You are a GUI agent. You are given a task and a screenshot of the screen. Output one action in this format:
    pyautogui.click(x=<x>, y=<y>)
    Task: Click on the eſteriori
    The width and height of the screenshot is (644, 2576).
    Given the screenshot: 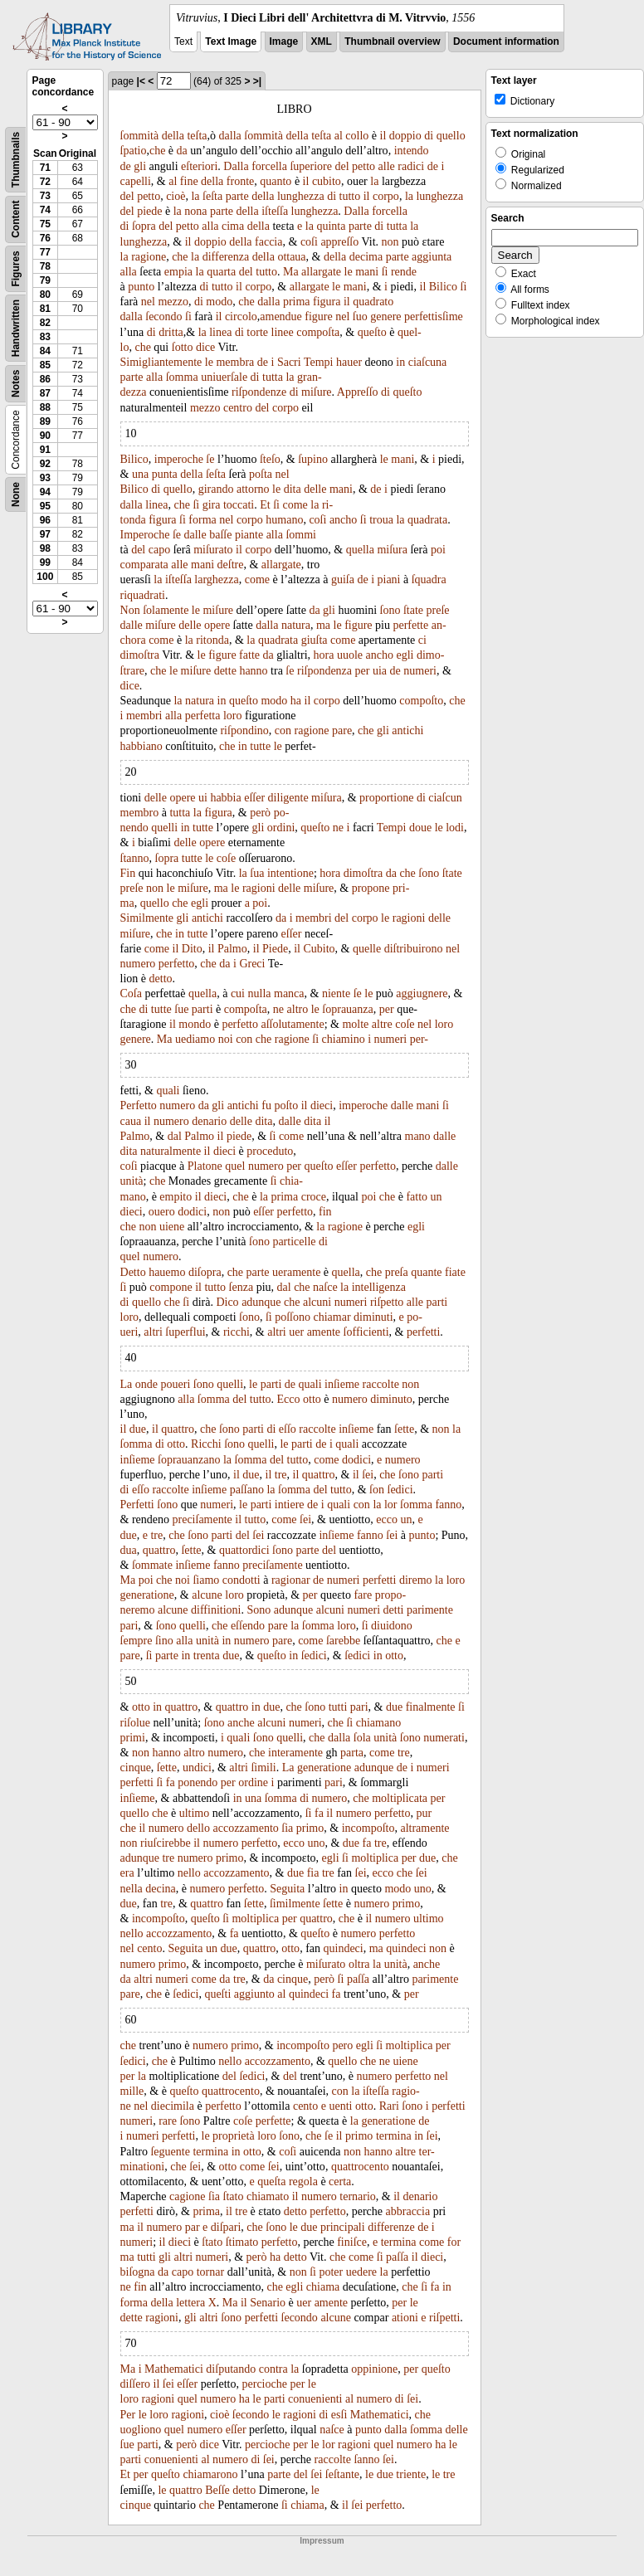 What is the action you would take?
    pyautogui.click(x=199, y=166)
    